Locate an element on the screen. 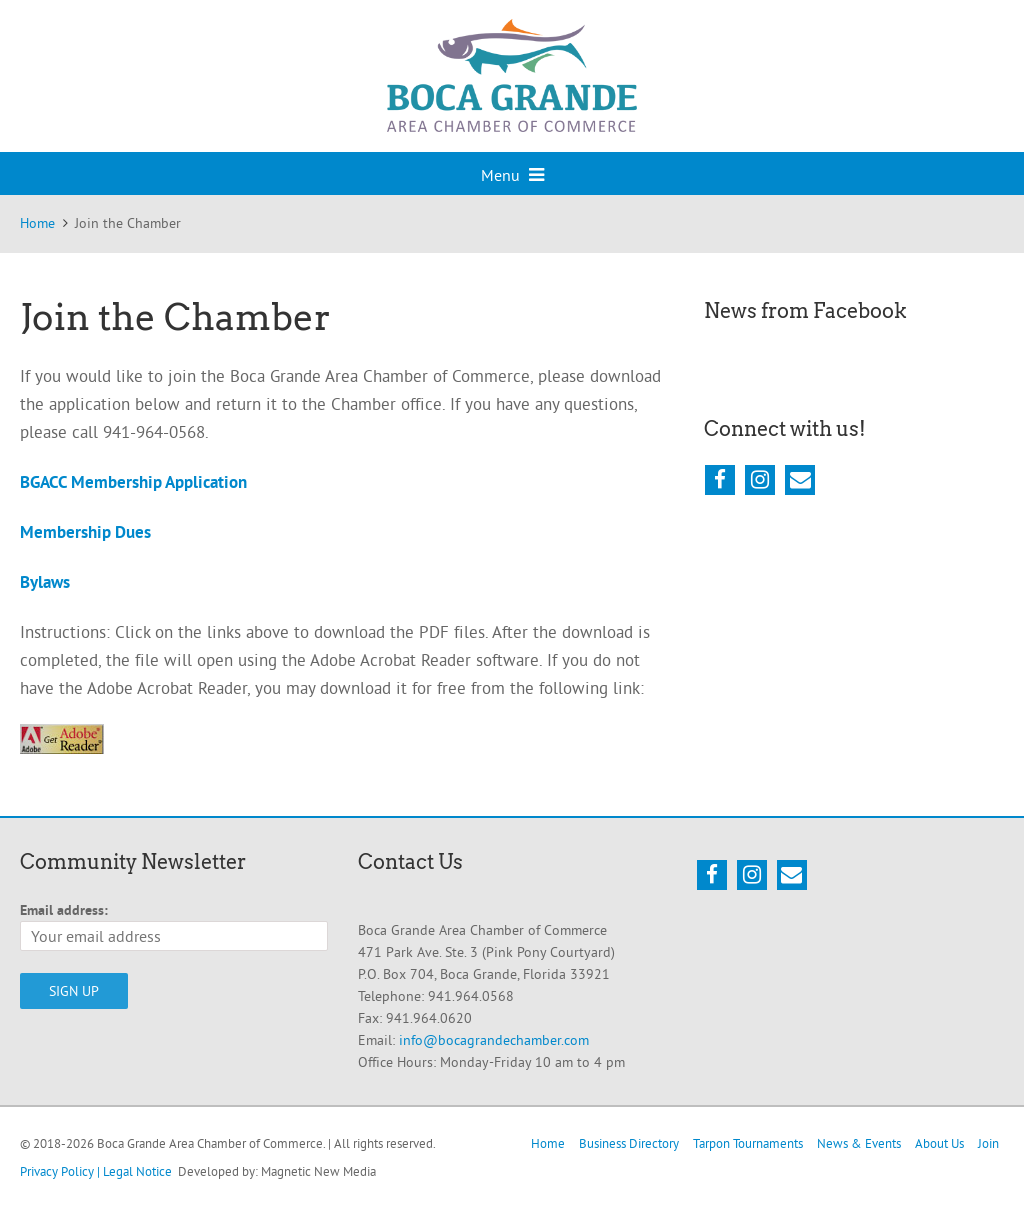 The image size is (1024, 1206). BGACC Membership Application is located at coordinates (133, 482).